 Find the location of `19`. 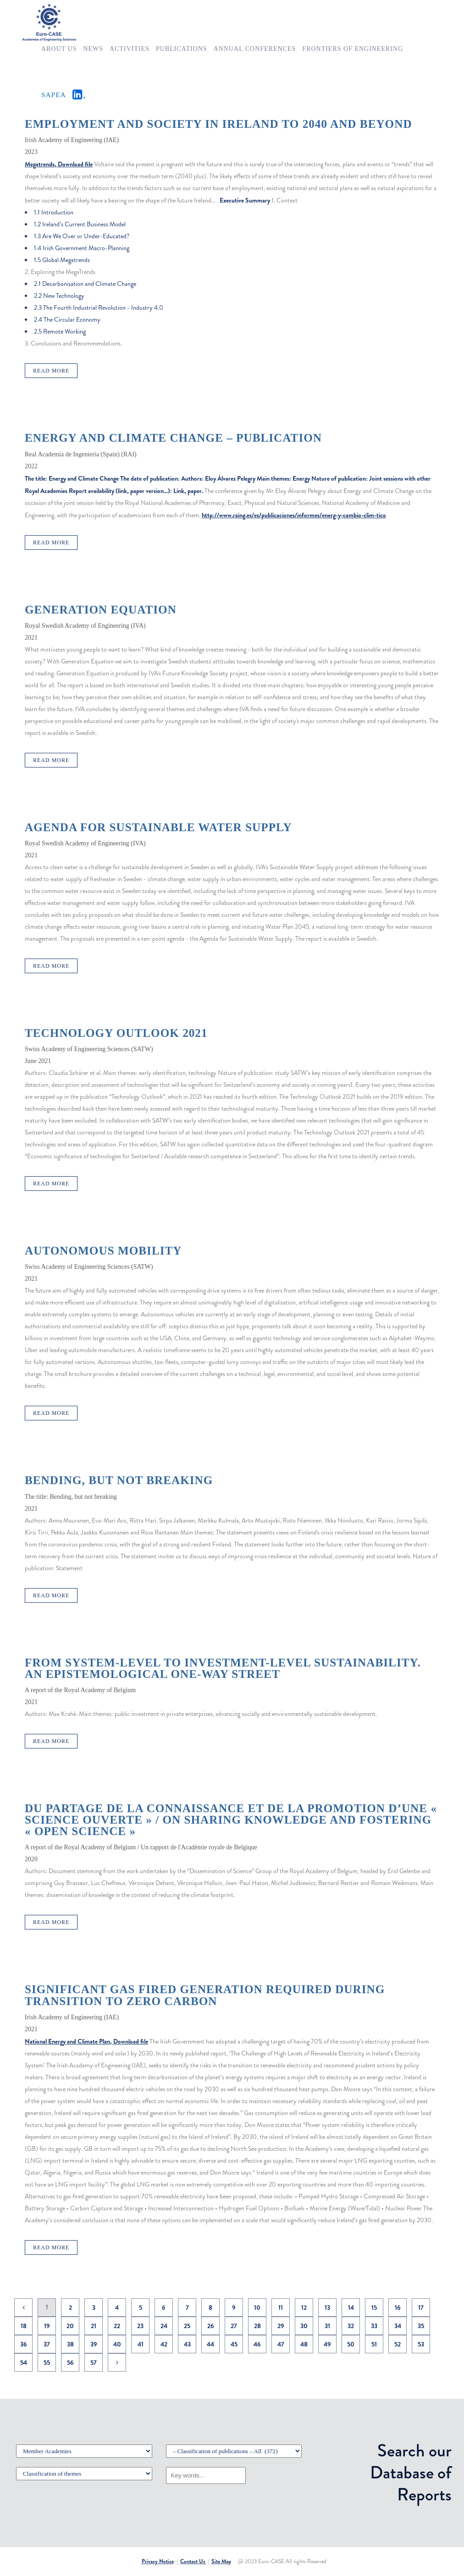

19 is located at coordinates (47, 2325).